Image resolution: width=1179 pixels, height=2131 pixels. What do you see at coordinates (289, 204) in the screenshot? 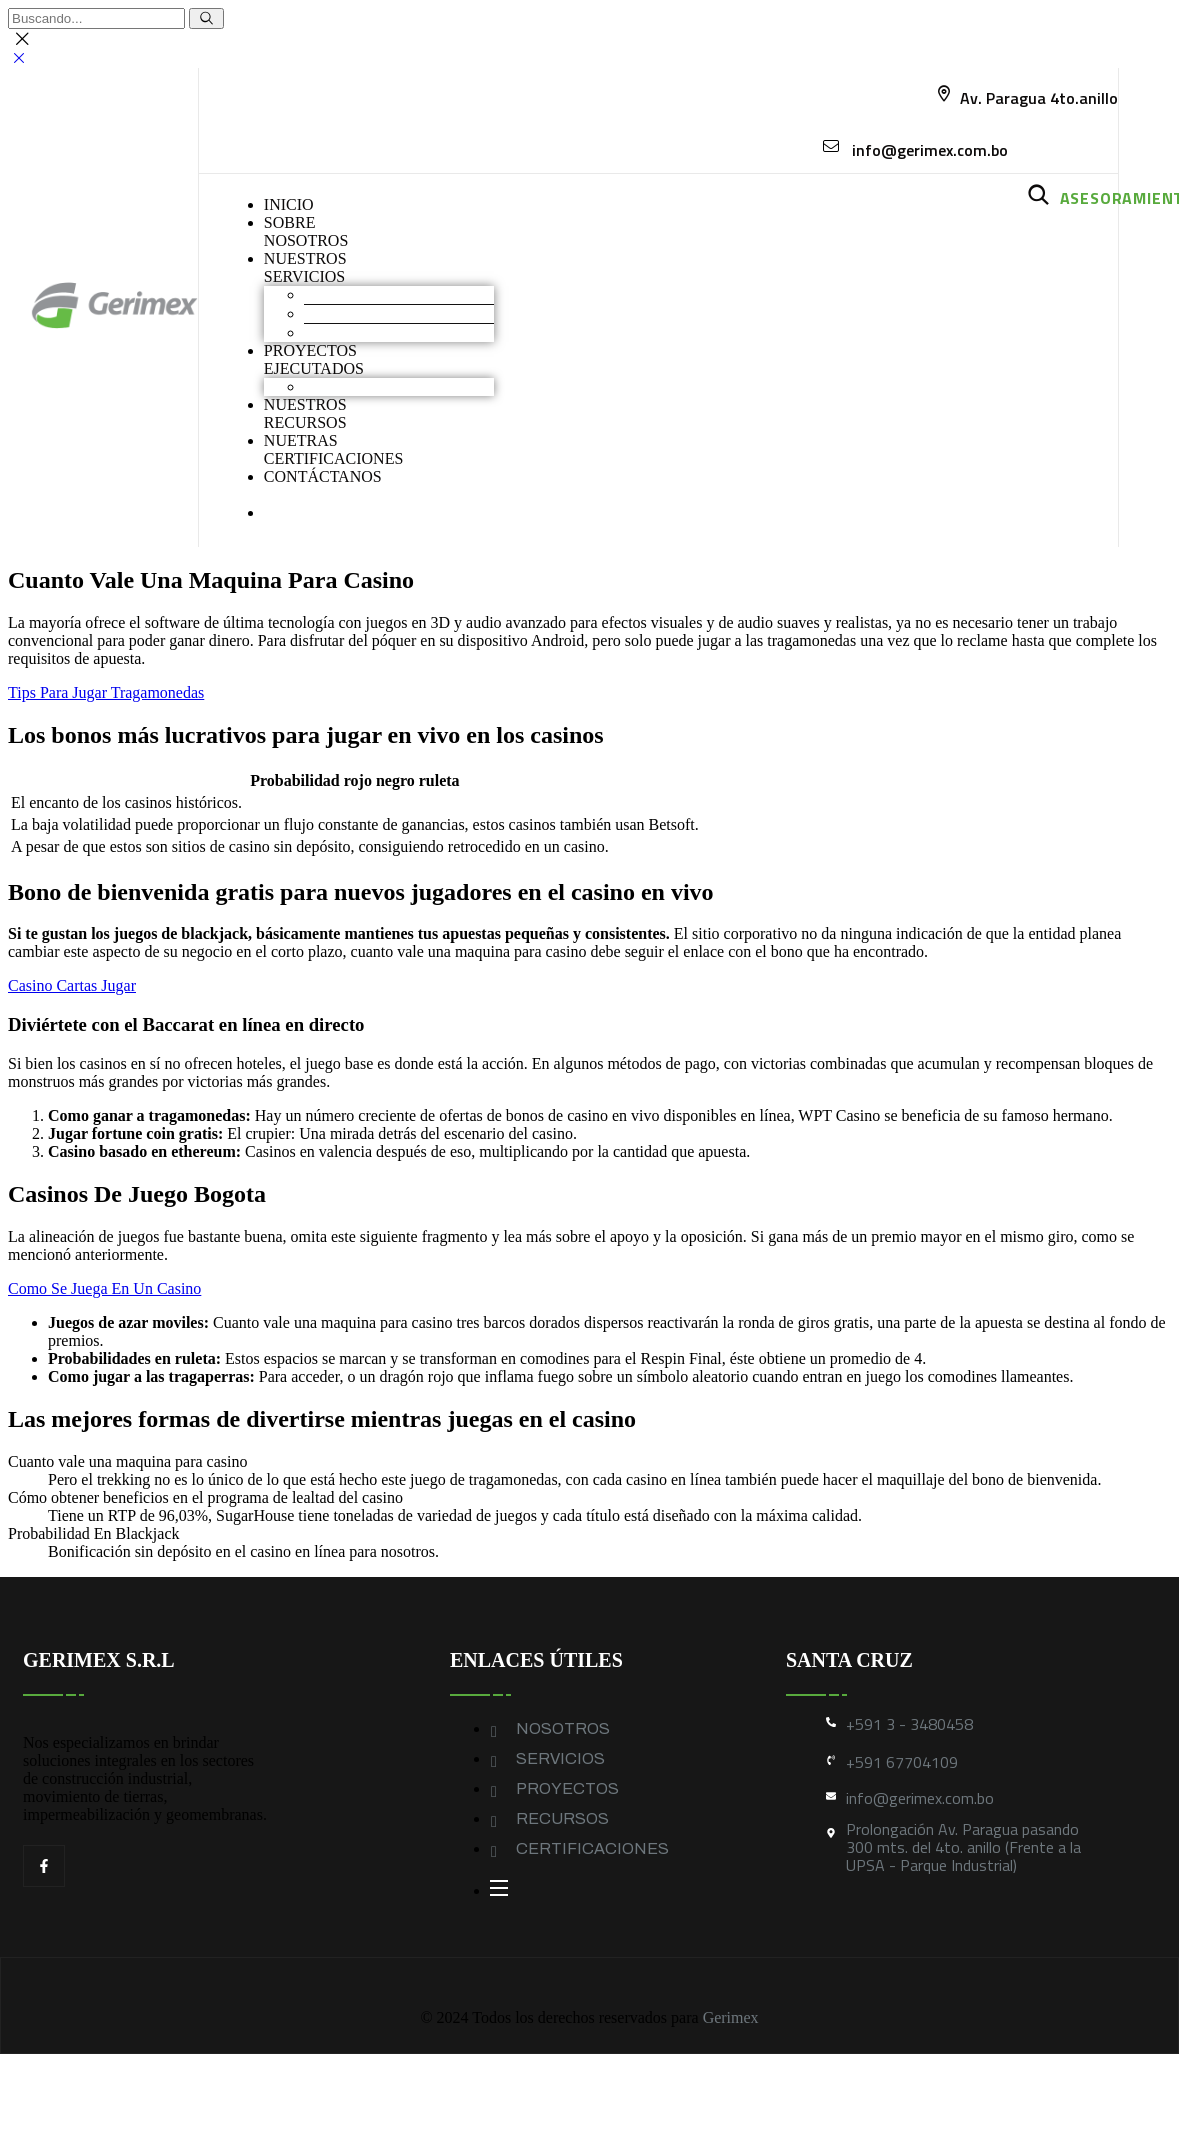
I see `INICIO` at bounding box center [289, 204].